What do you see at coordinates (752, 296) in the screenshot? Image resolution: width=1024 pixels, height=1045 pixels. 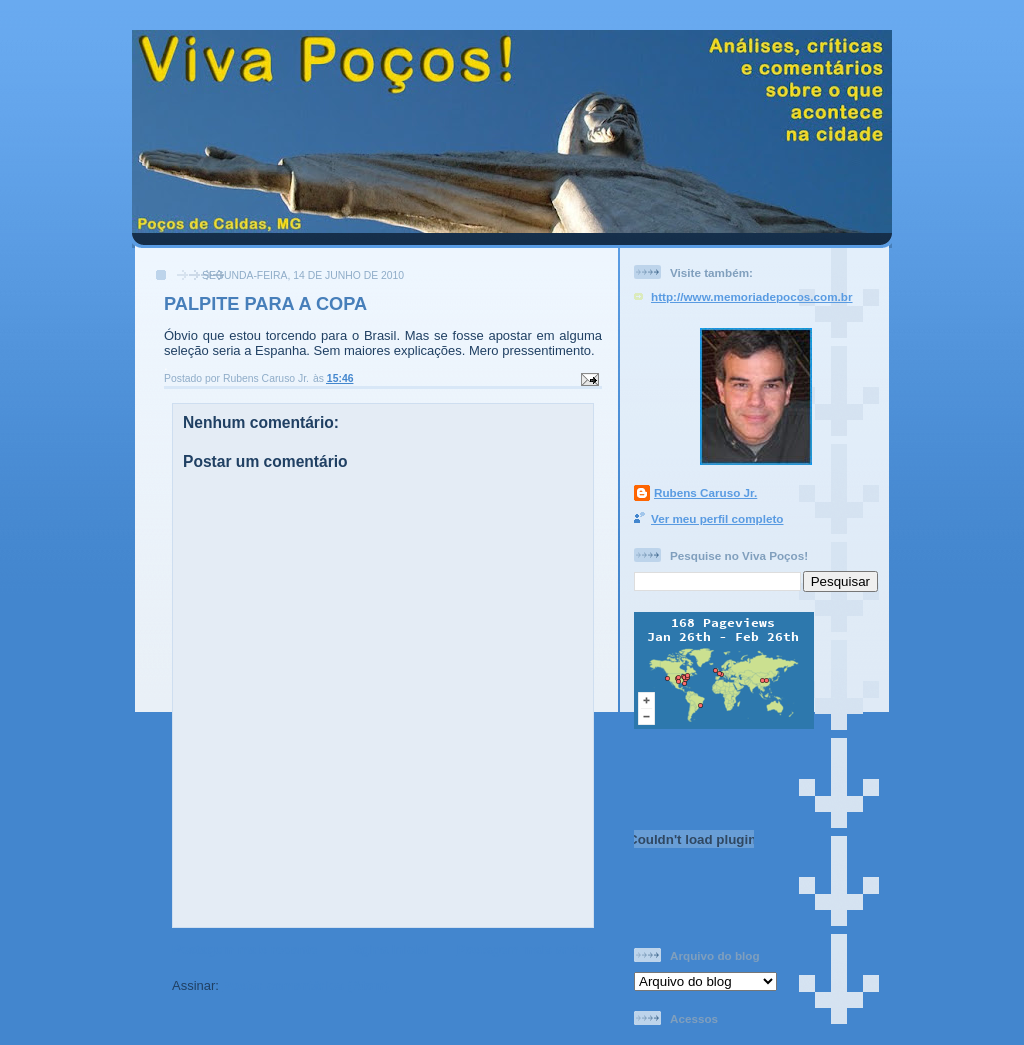 I see `http://www.memoriadepocos.com.br` at bounding box center [752, 296].